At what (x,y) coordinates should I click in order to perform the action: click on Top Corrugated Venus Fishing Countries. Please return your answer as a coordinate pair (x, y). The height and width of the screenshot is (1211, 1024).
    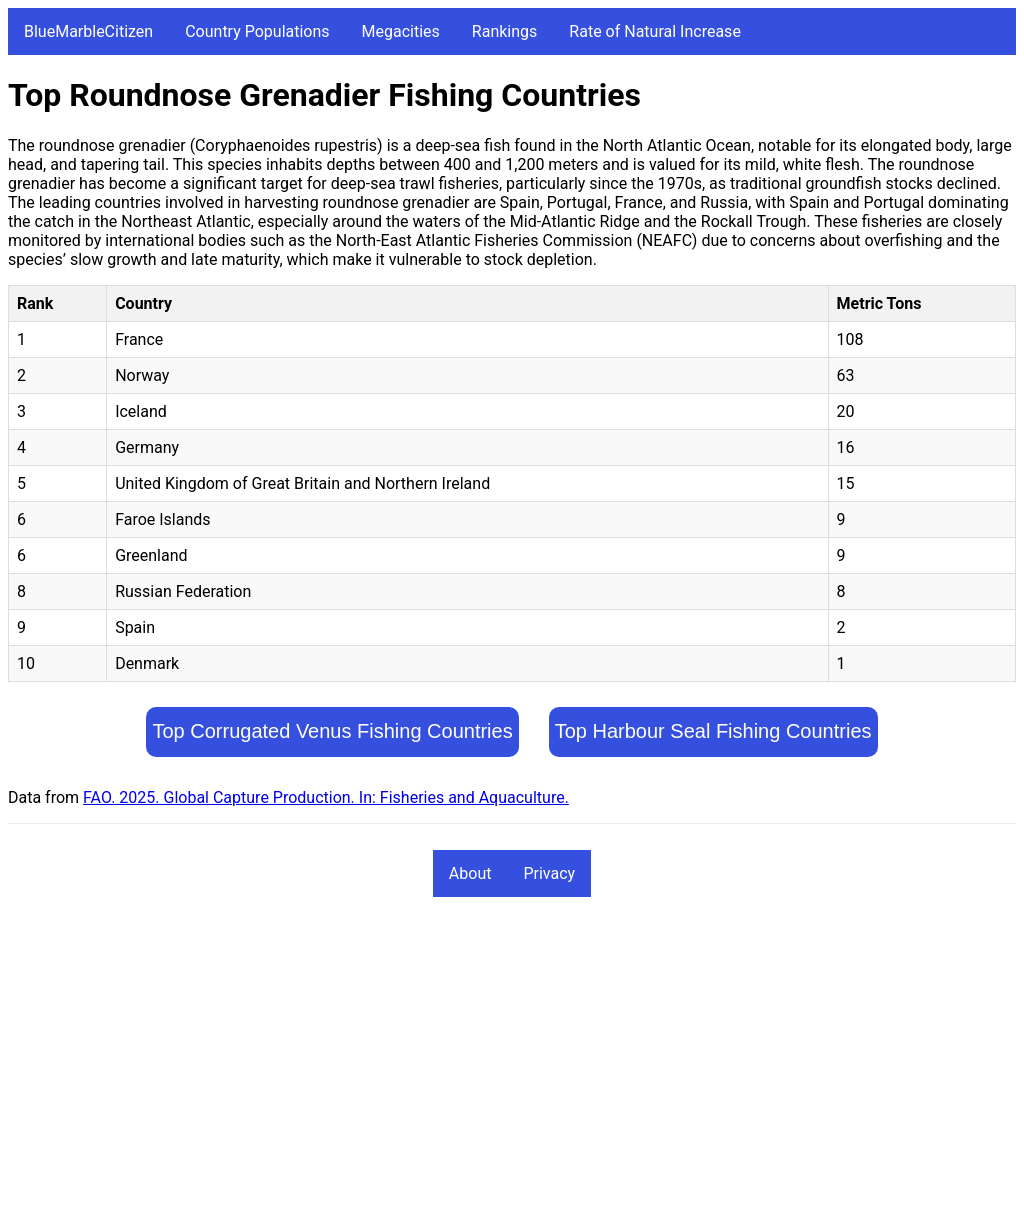
    Looking at the image, I should click on (332, 731).